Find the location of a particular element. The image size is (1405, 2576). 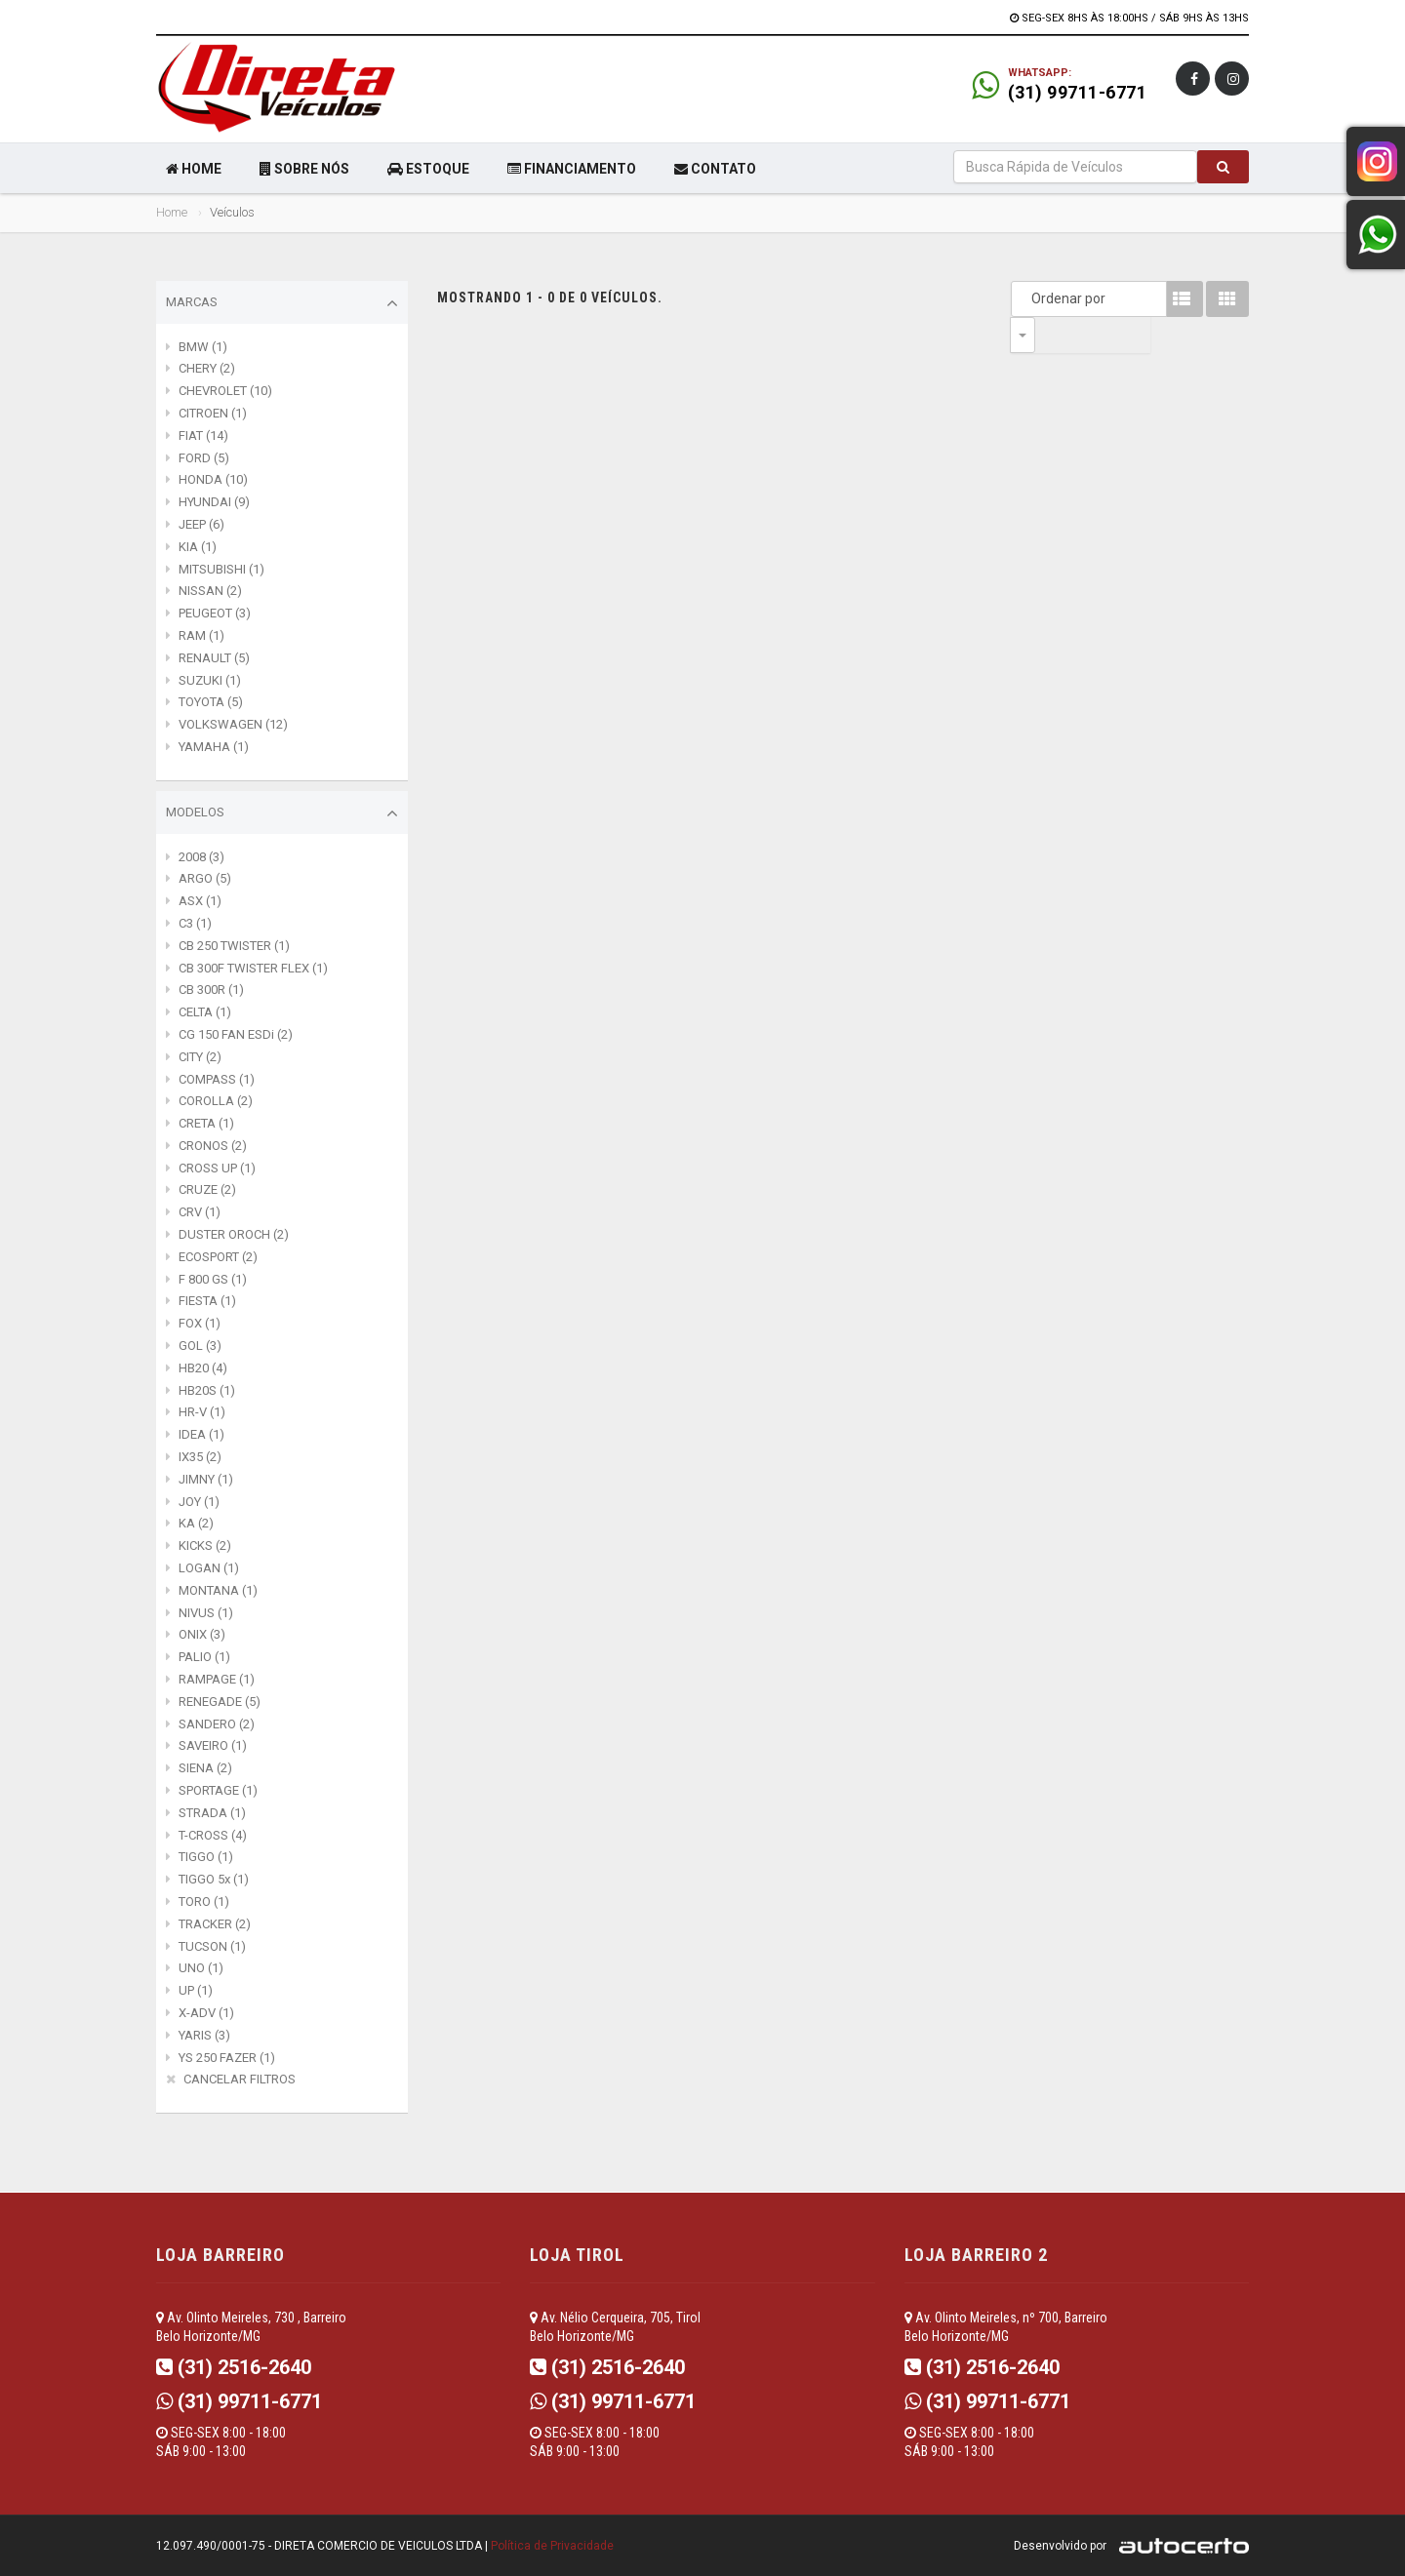

KIA (1) is located at coordinates (198, 546).